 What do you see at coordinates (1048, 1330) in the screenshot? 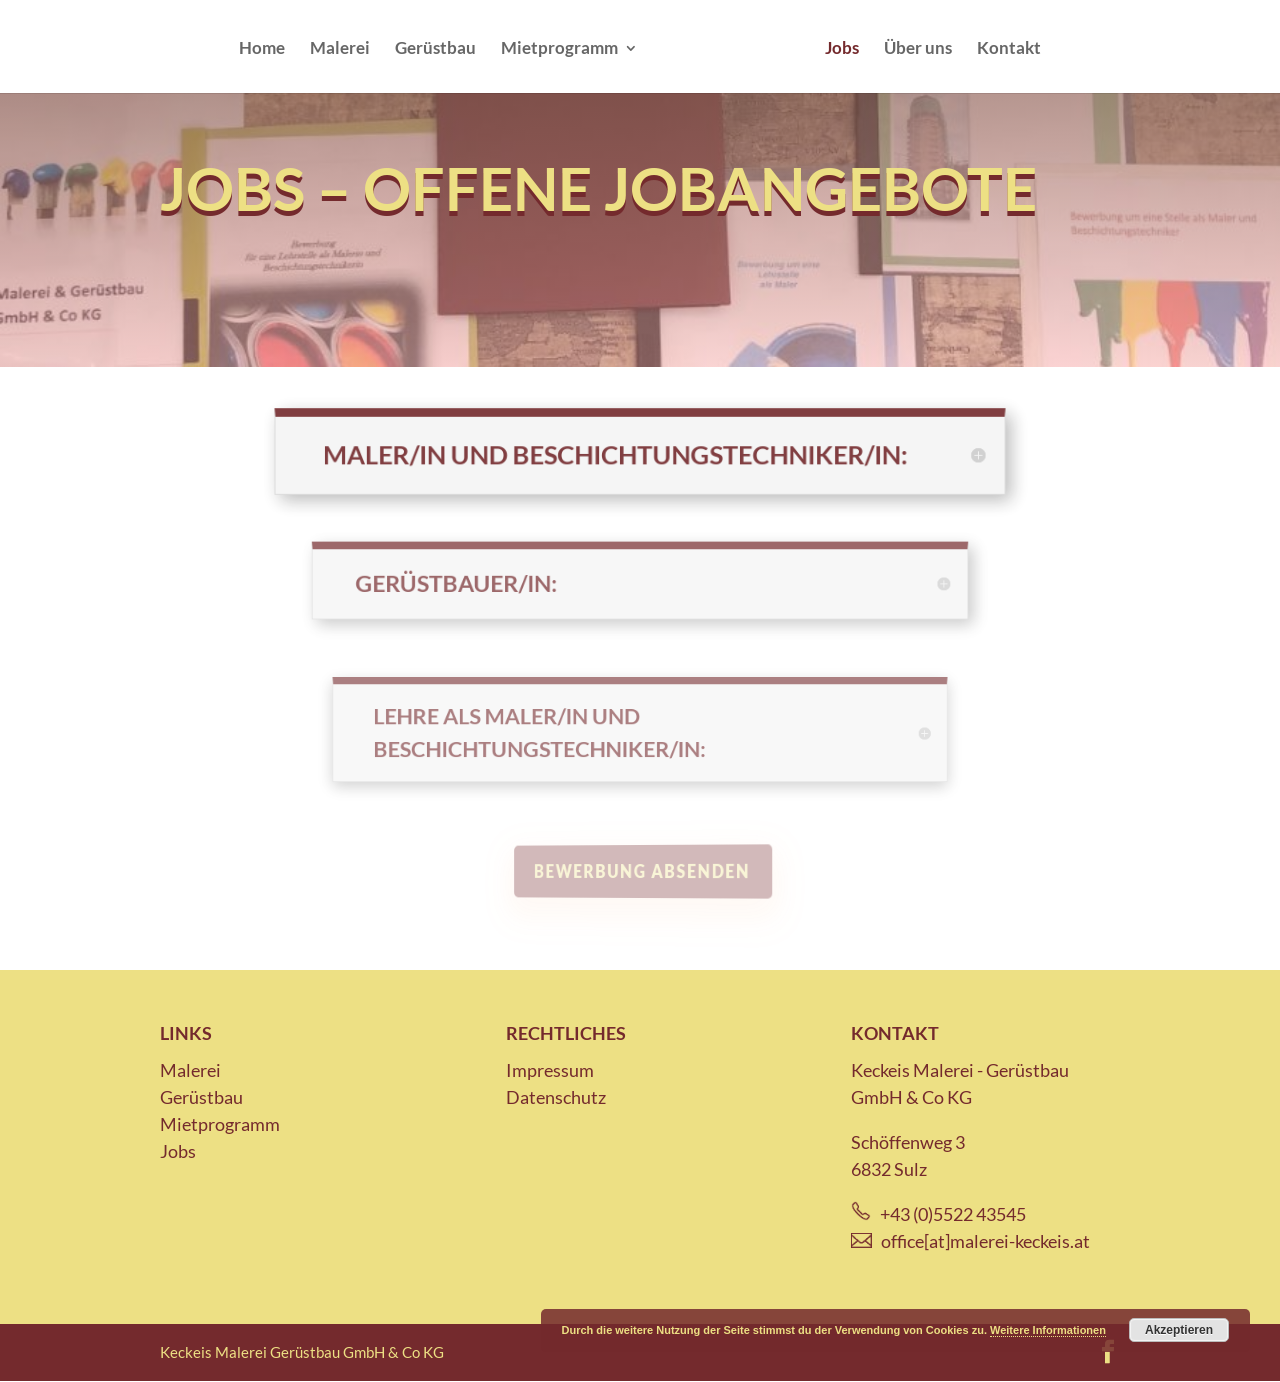
I see `Weitere Informationen` at bounding box center [1048, 1330].